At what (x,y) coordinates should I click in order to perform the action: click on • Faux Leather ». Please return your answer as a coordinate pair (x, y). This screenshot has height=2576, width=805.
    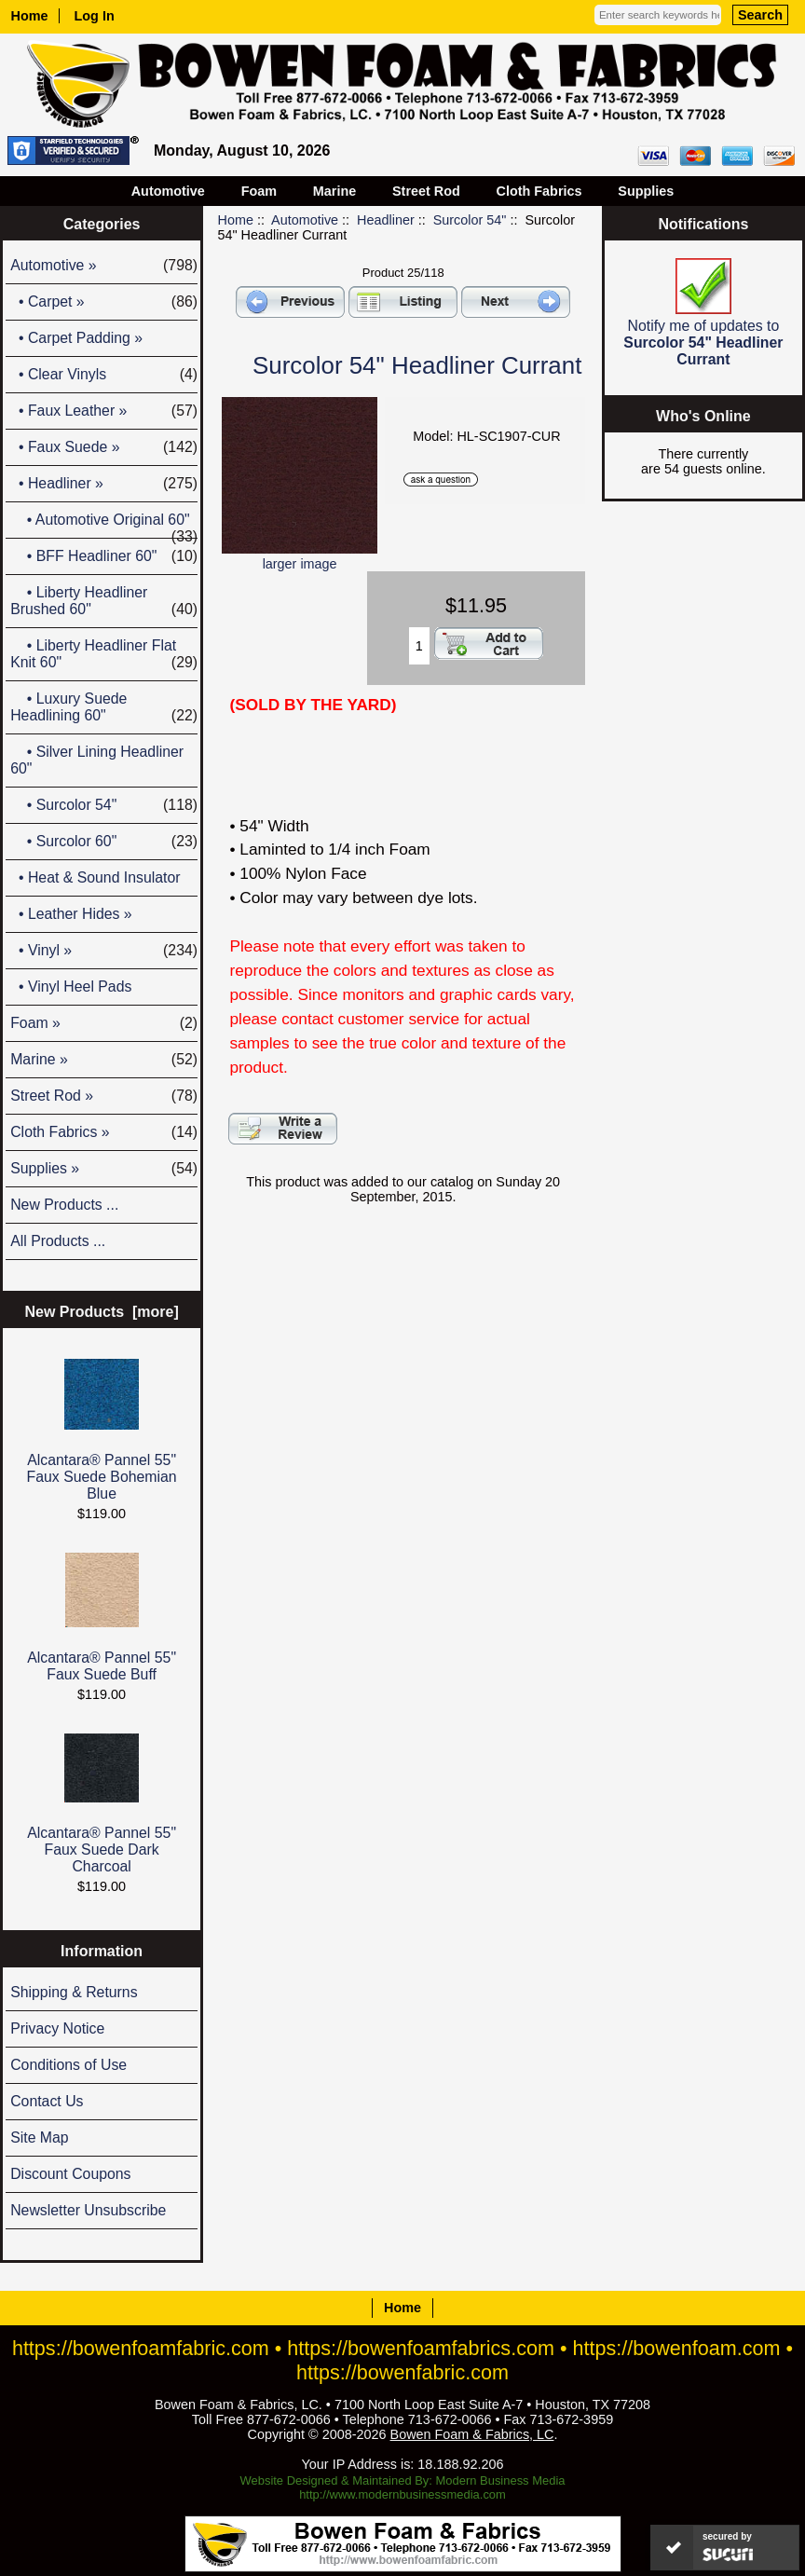
    Looking at the image, I should click on (104, 411).